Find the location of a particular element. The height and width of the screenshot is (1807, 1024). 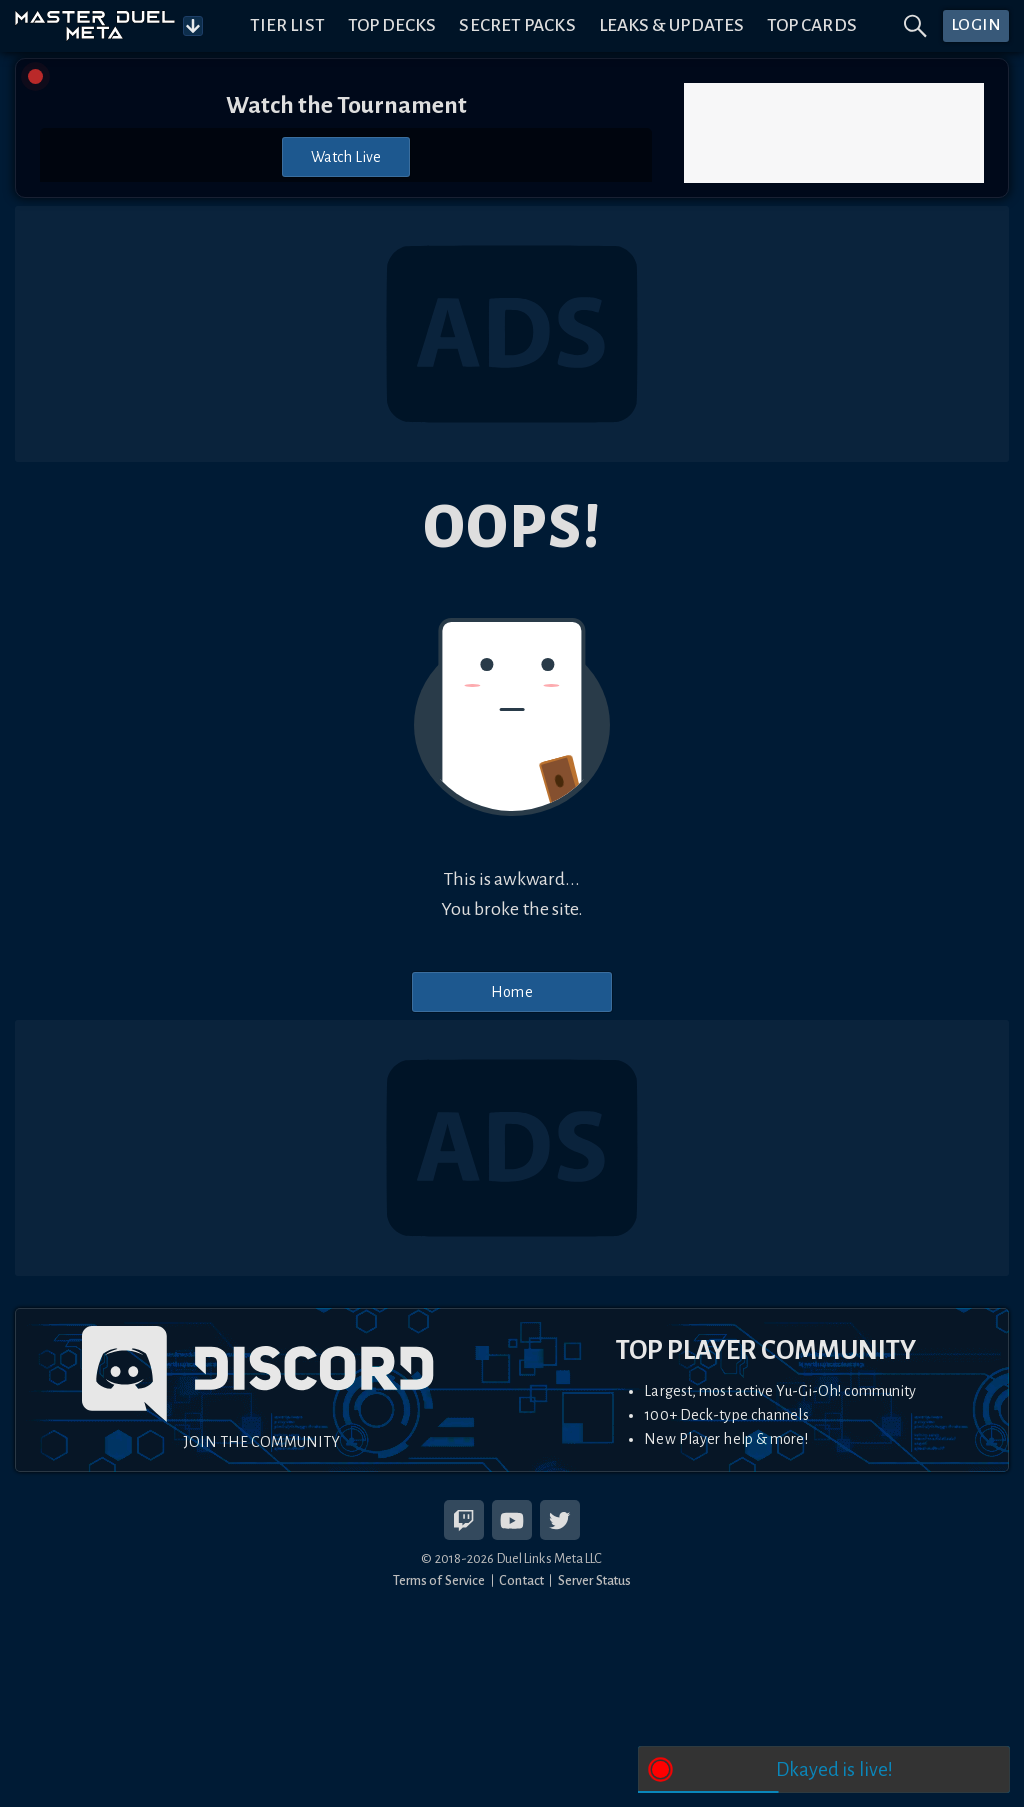

Dkayed is live! is located at coordinates (835, 1769).